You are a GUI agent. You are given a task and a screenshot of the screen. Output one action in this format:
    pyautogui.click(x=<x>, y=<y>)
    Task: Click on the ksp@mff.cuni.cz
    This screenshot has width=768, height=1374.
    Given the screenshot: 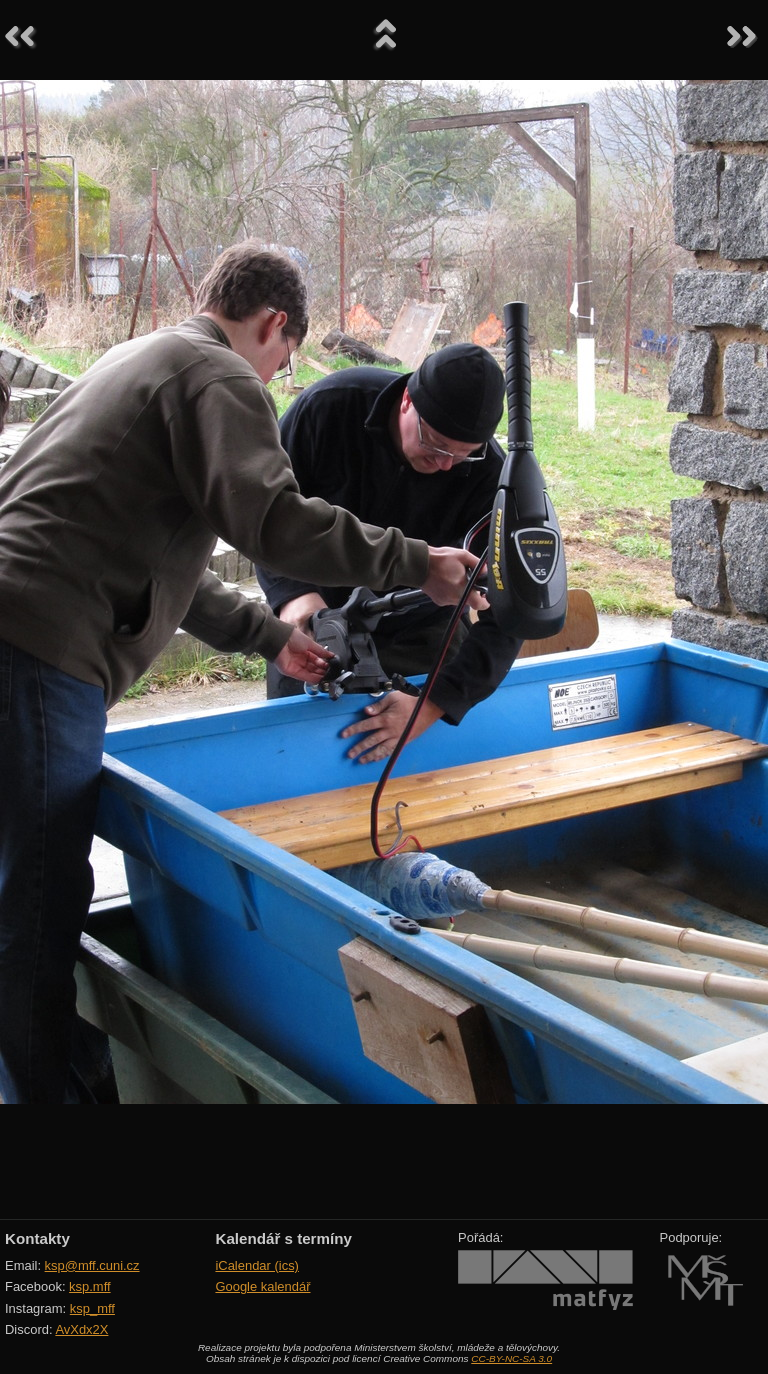 What is the action you would take?
    pyautogui.click(x=92, y=1265)
    